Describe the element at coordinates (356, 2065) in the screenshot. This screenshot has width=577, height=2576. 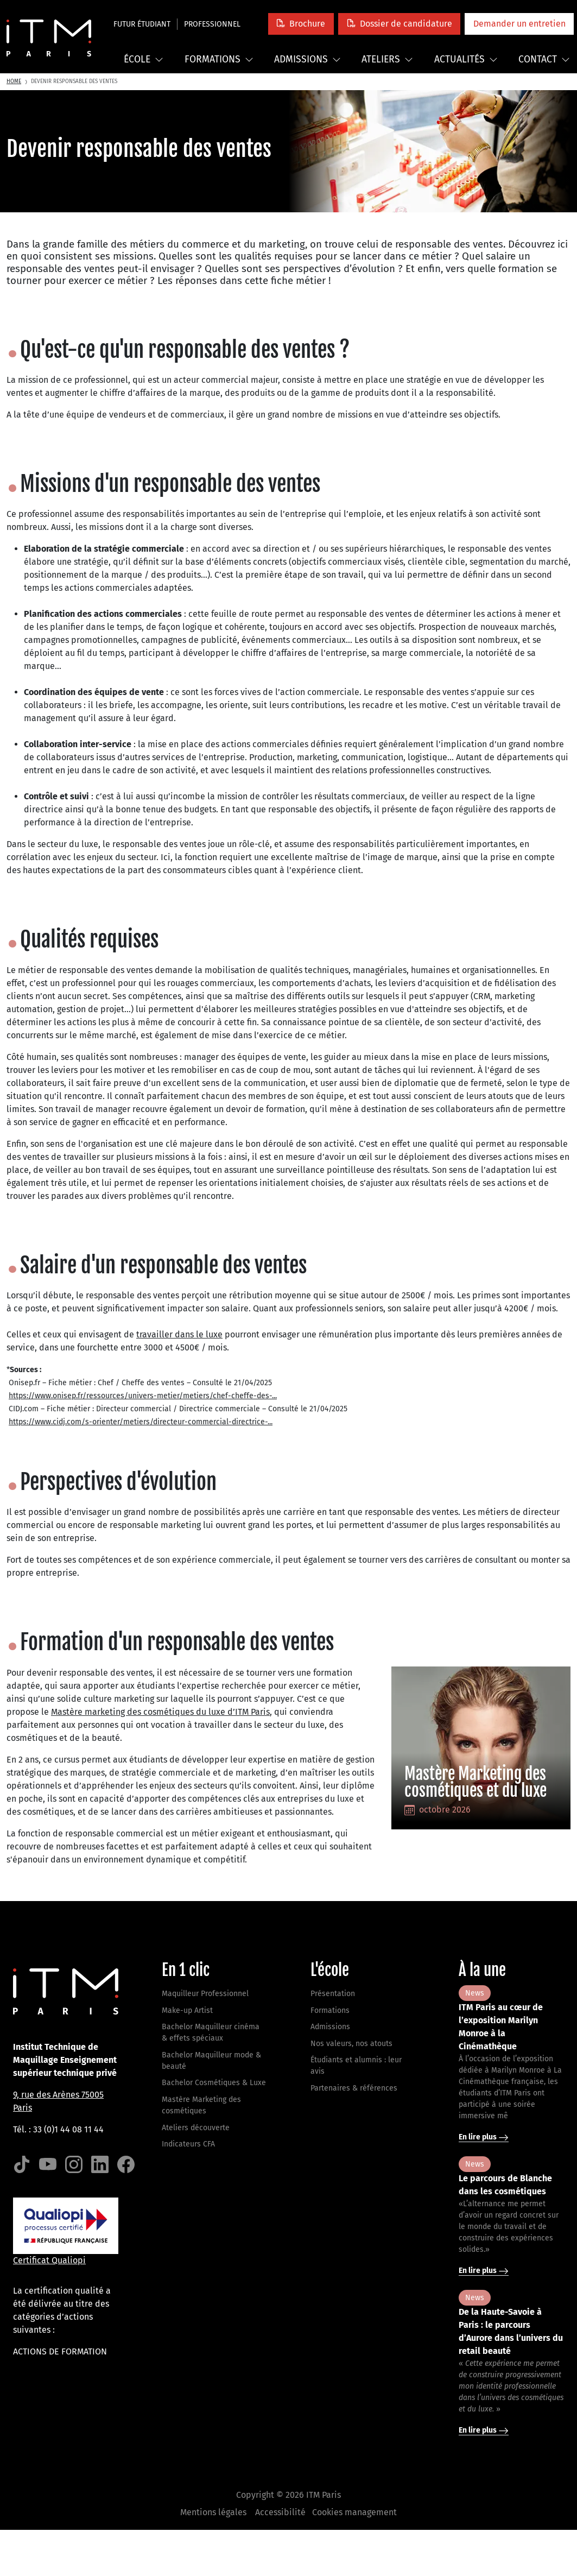
I see `Étudiants et alumnis : leur avis` at that location.